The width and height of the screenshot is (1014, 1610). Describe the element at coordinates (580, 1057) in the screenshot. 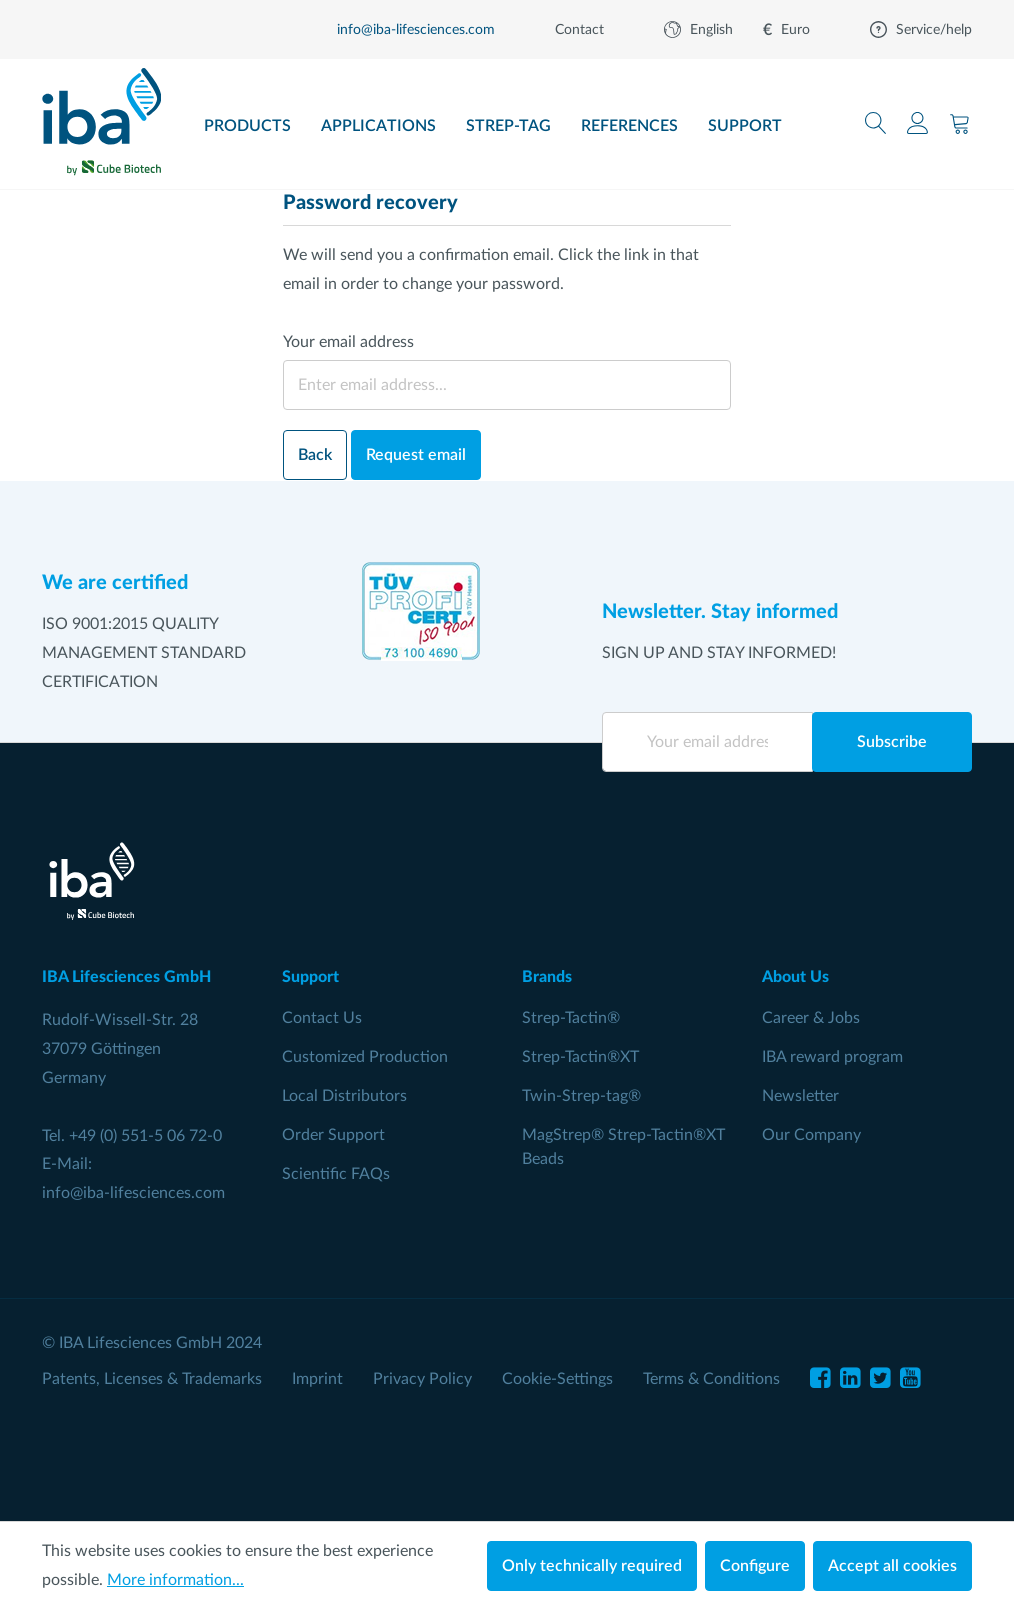

I see `Strep-Tactin®XT` at that location.